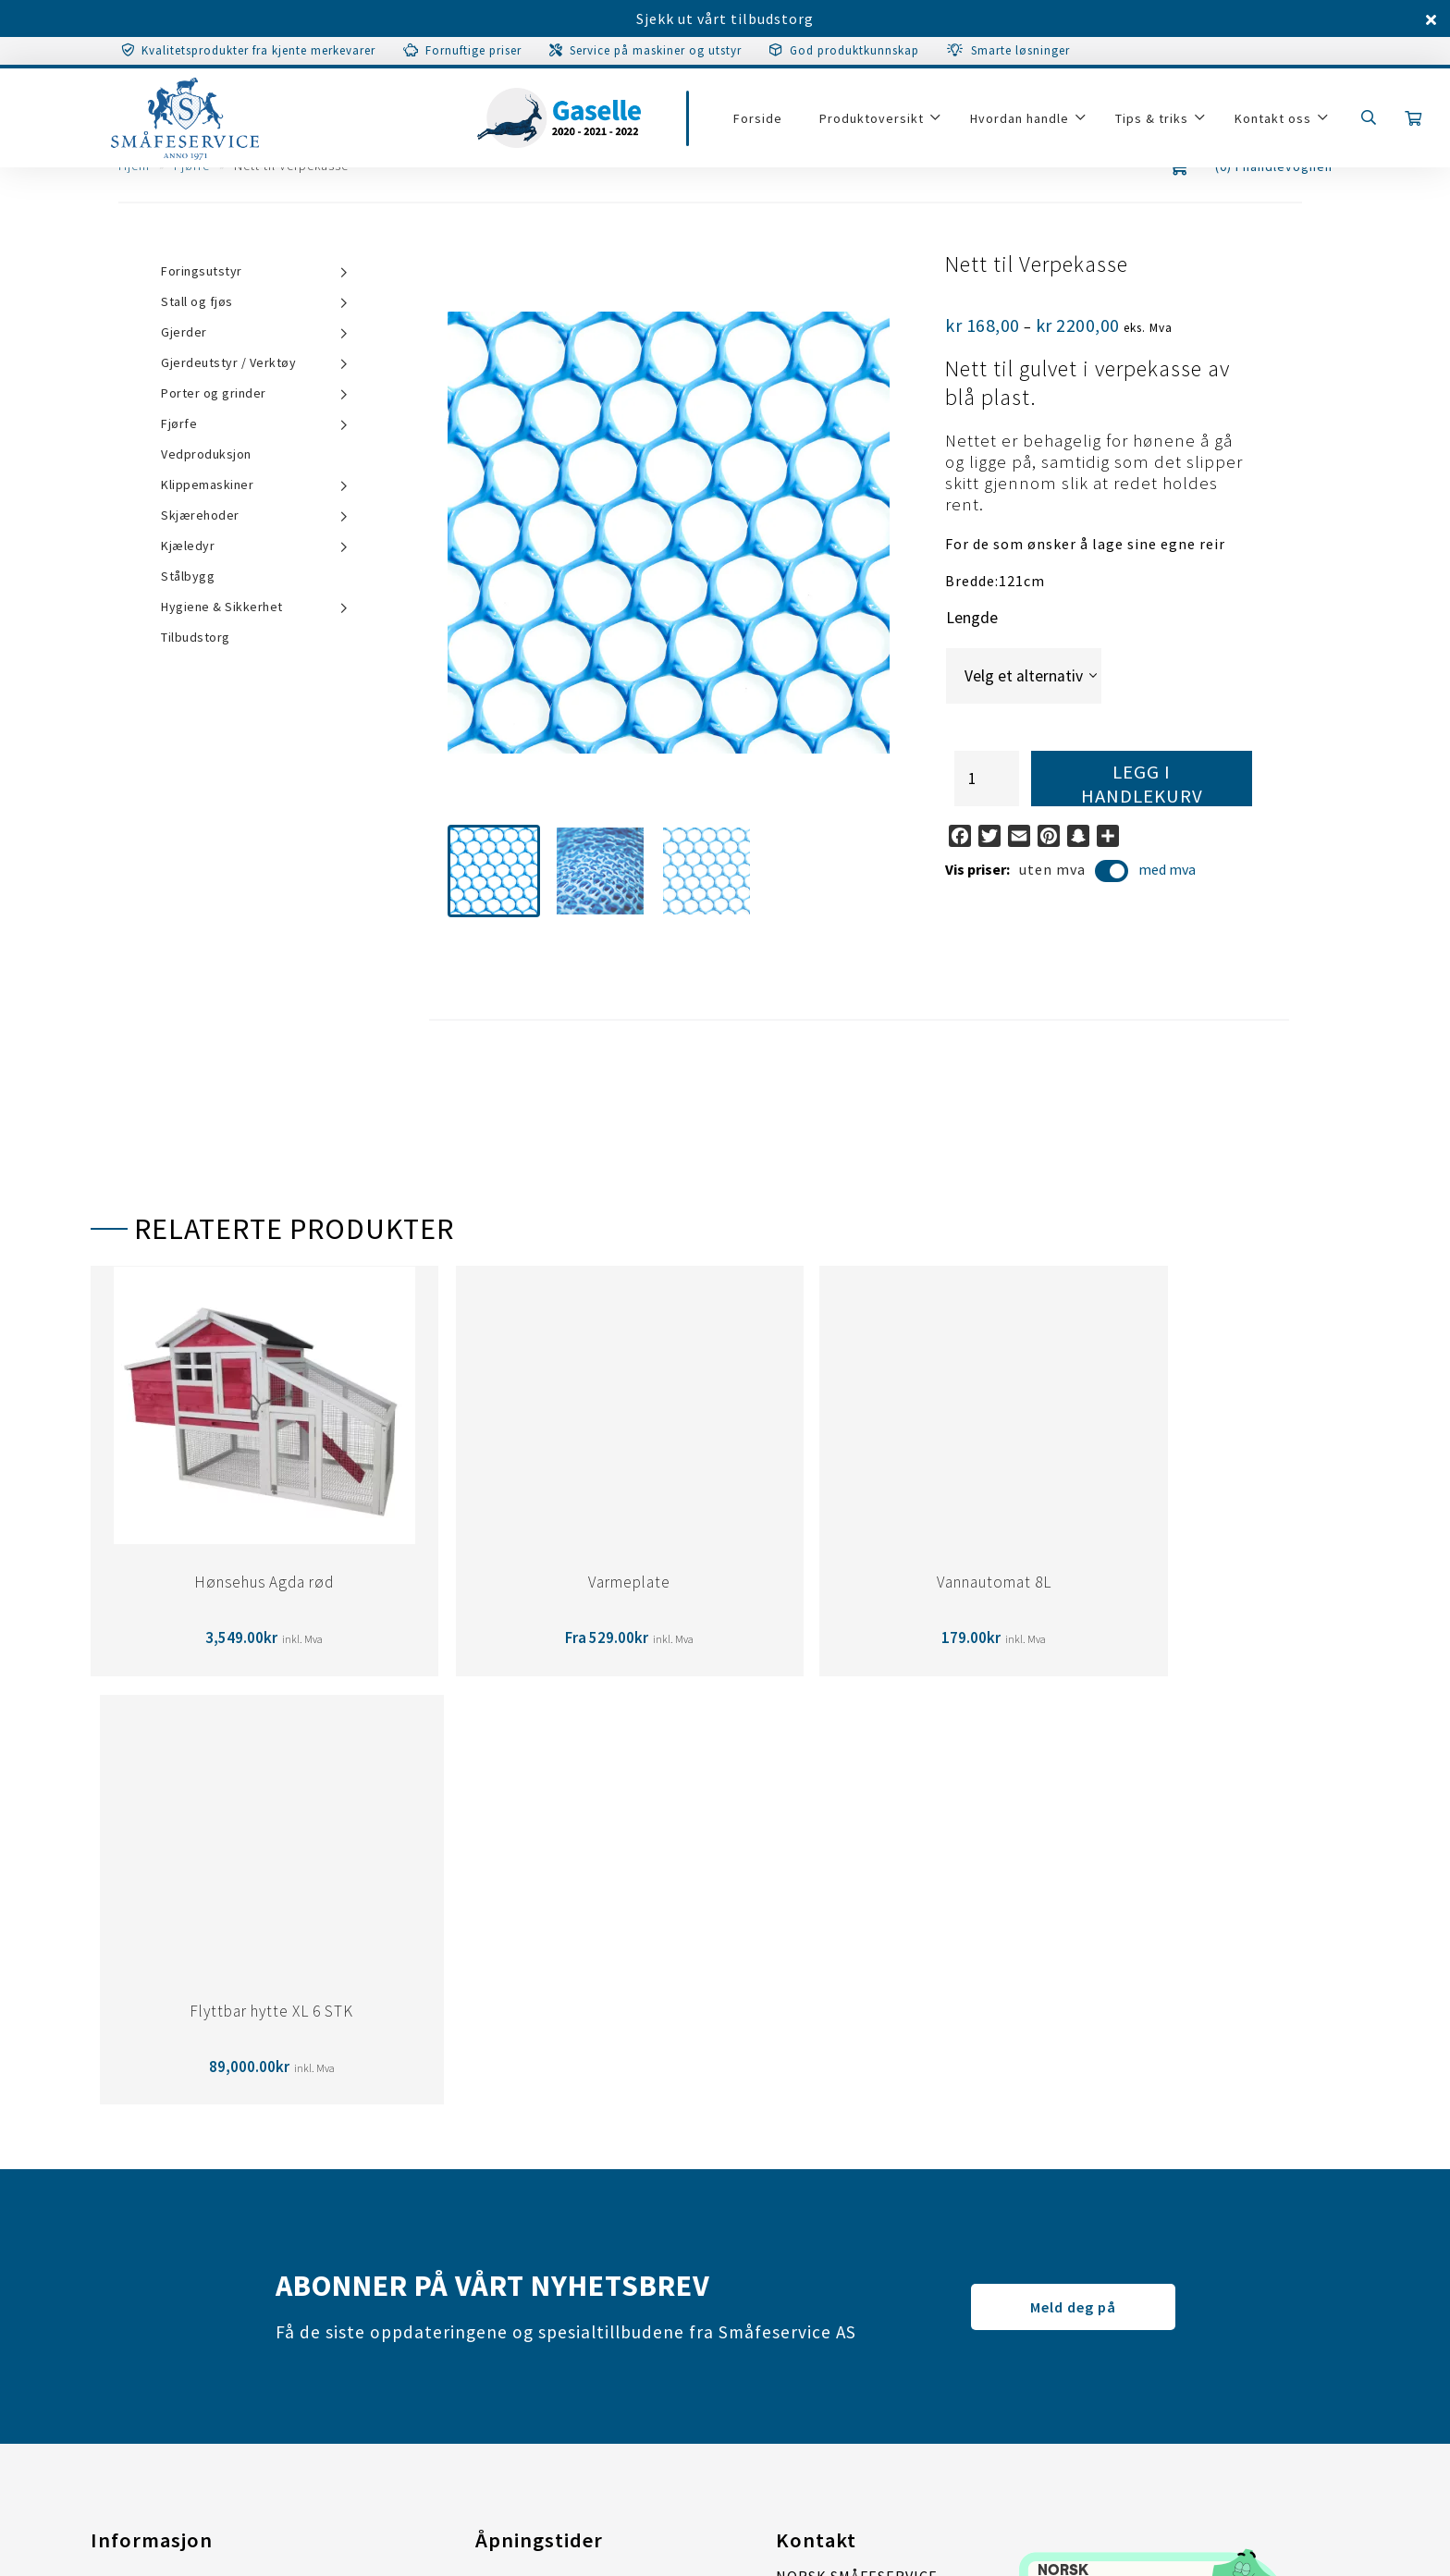 This screenshot has width=1450, height=2576. Describe the element at coordinates (188, 576) in the screenshot. I see `Stålbygg` at that location.